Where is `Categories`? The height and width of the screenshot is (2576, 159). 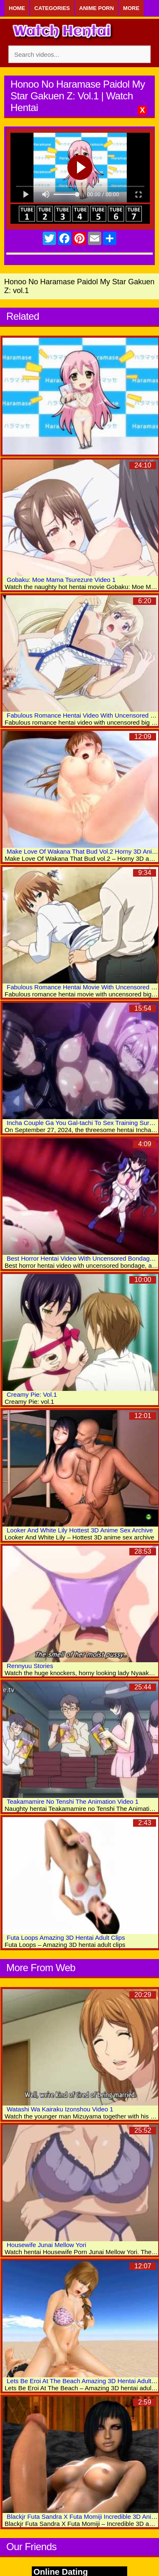 Categories is located at coordinates (52, 8).